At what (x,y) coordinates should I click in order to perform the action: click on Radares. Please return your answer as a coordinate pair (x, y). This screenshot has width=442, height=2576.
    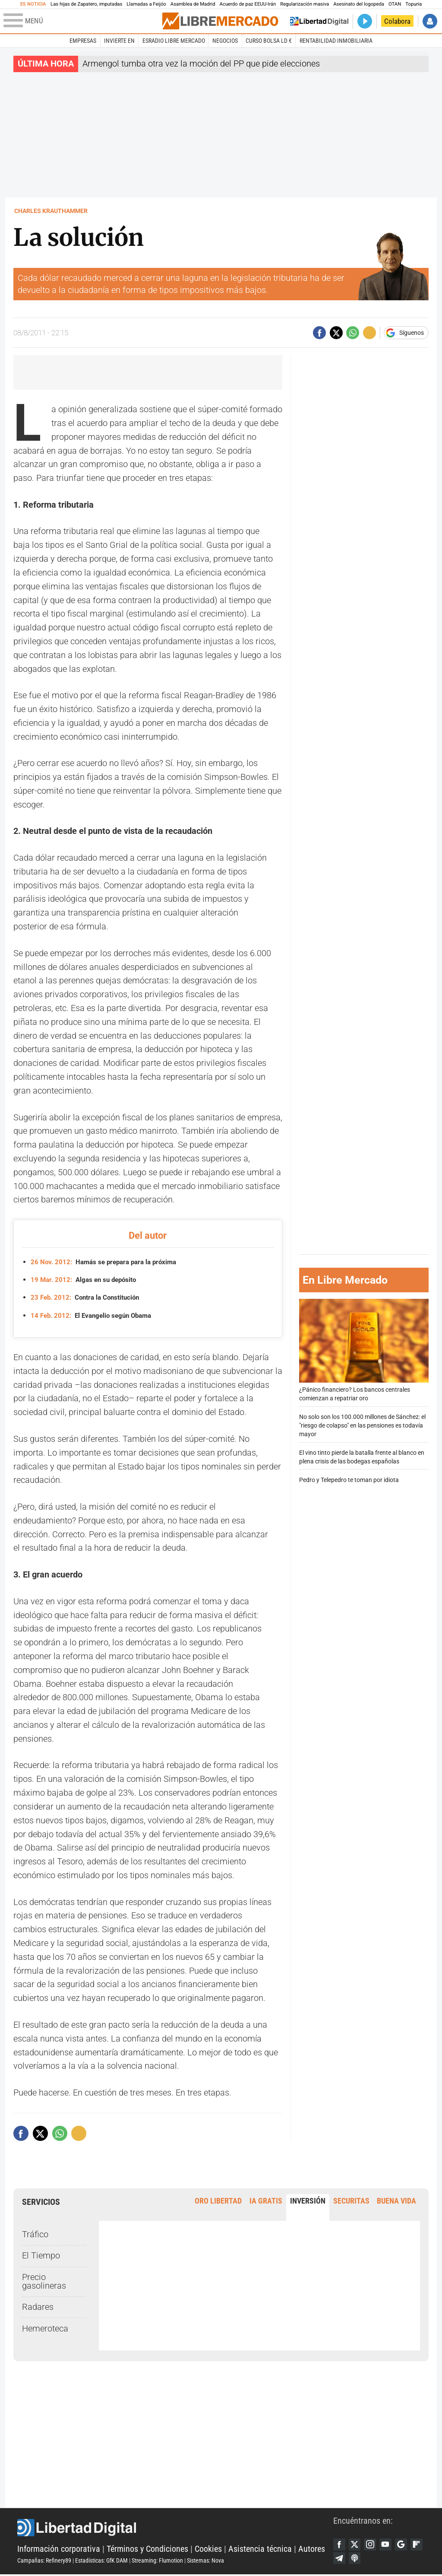
    Looking at the image, I should click on (38, 2307).